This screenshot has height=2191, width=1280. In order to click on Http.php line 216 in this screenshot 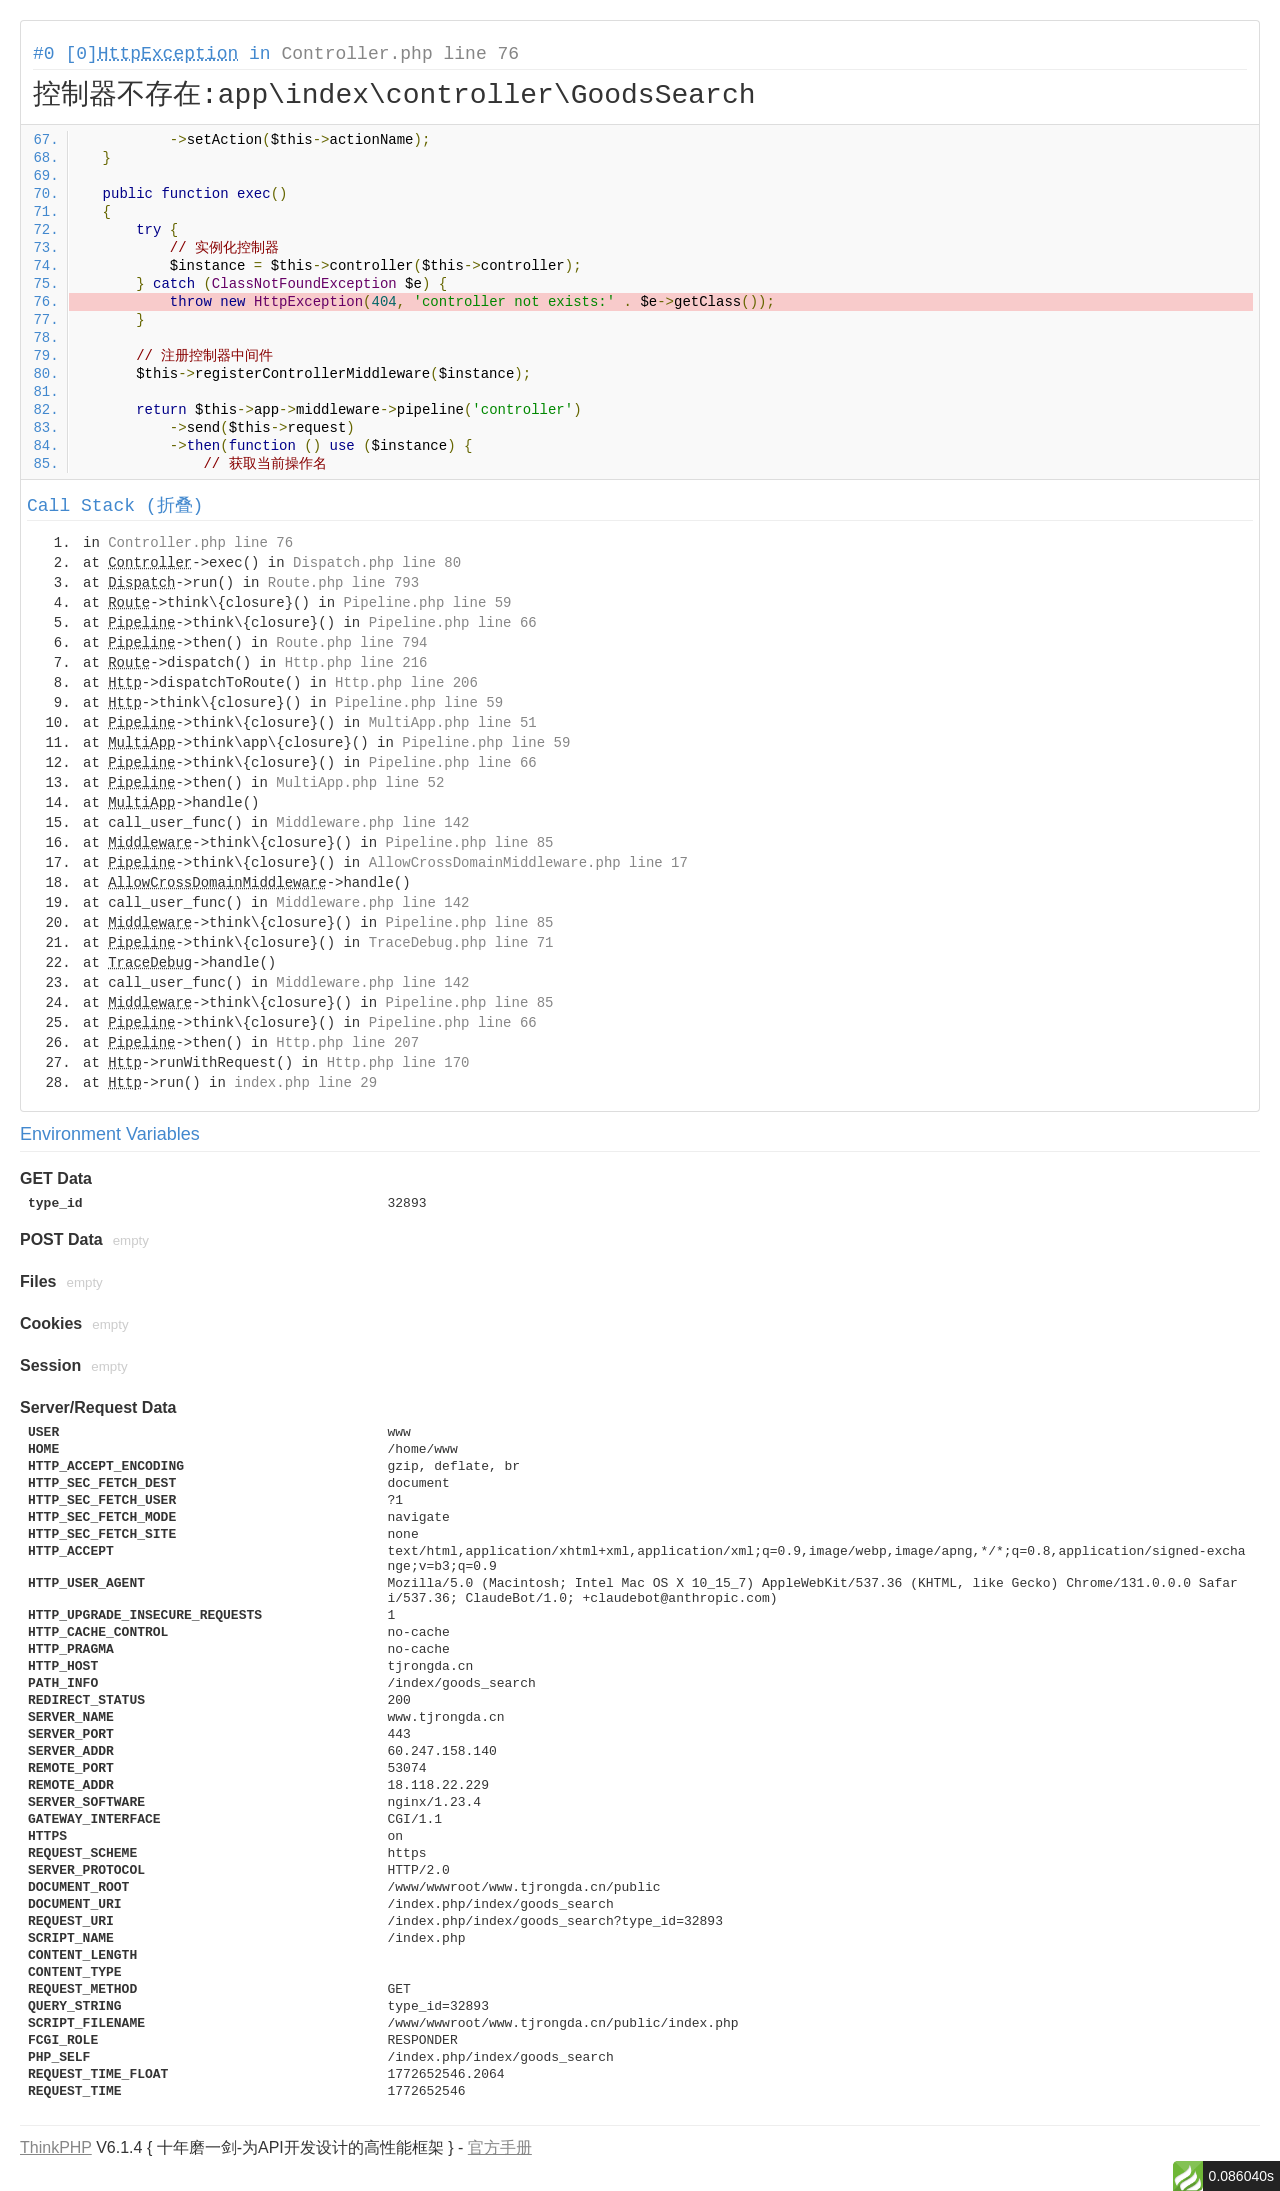, I will do `click(356, 663)`.